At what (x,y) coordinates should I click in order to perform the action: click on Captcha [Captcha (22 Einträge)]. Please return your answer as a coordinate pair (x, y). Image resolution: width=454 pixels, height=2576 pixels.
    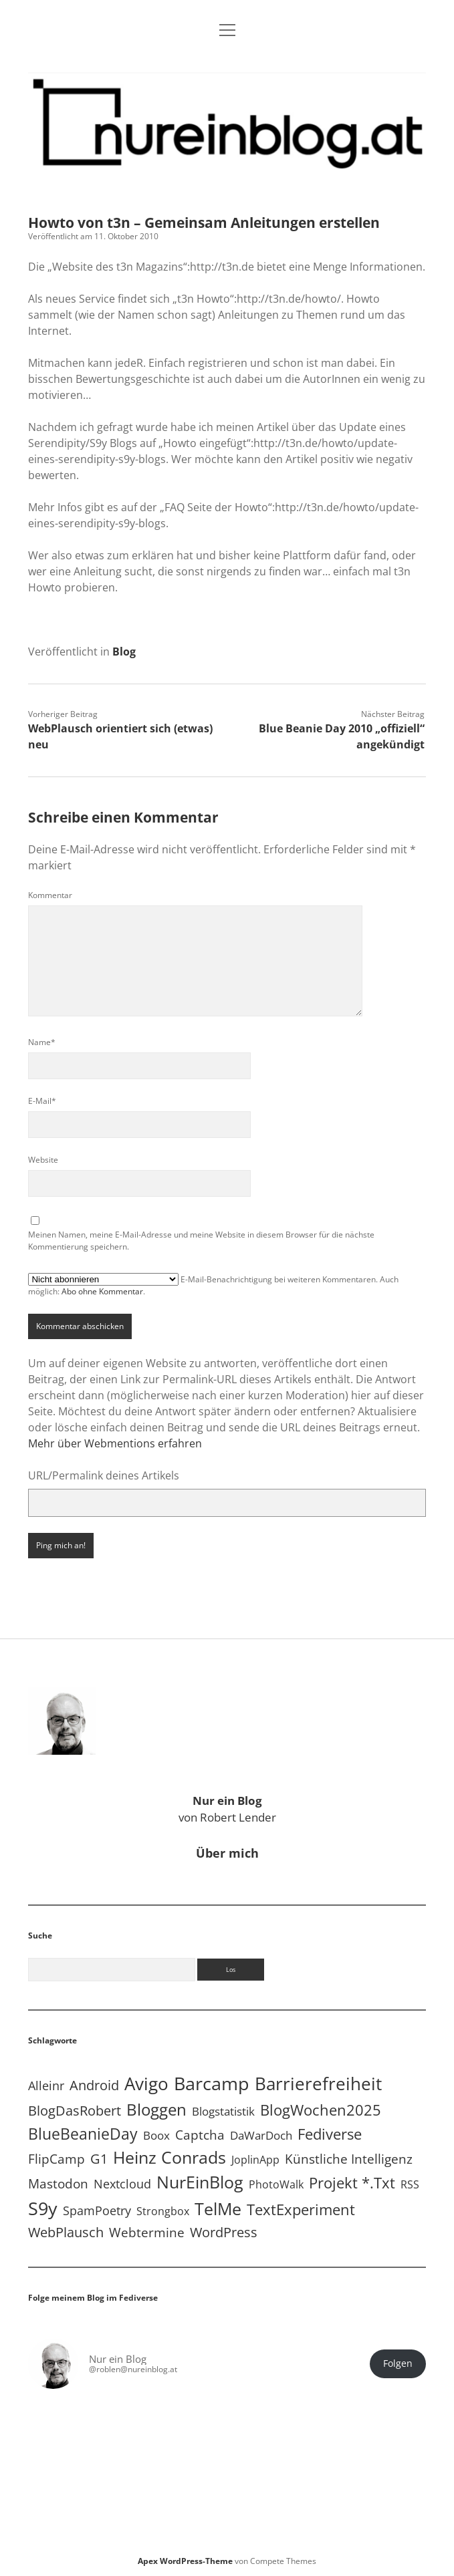
    Looking at the image, I should click on (200, 2135).